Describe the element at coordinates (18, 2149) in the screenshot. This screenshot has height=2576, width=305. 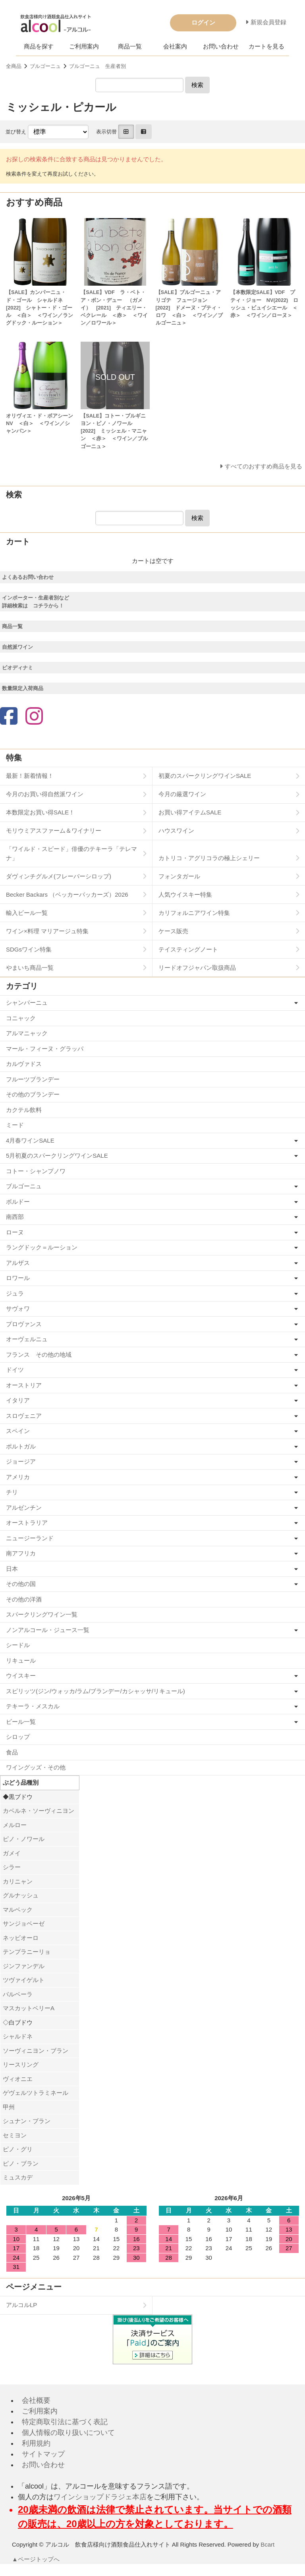
I see `ピノ・グリ` at that location.